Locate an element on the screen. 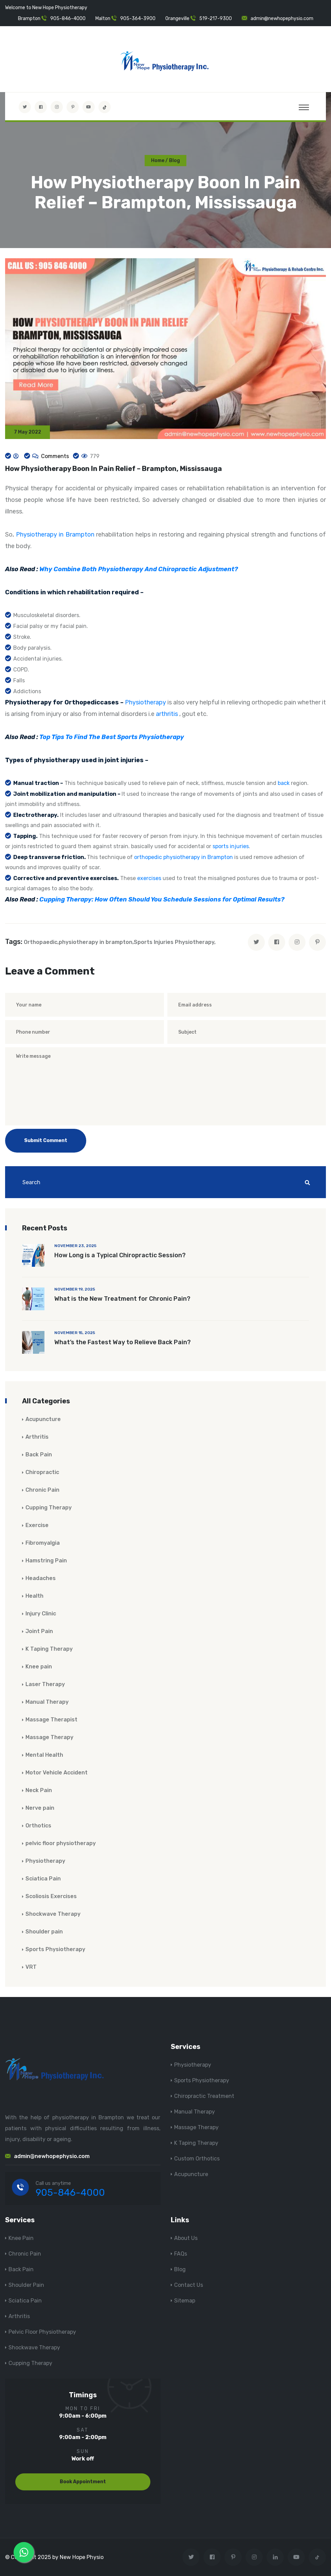  FAQs is located at coordinates (180, 2253).